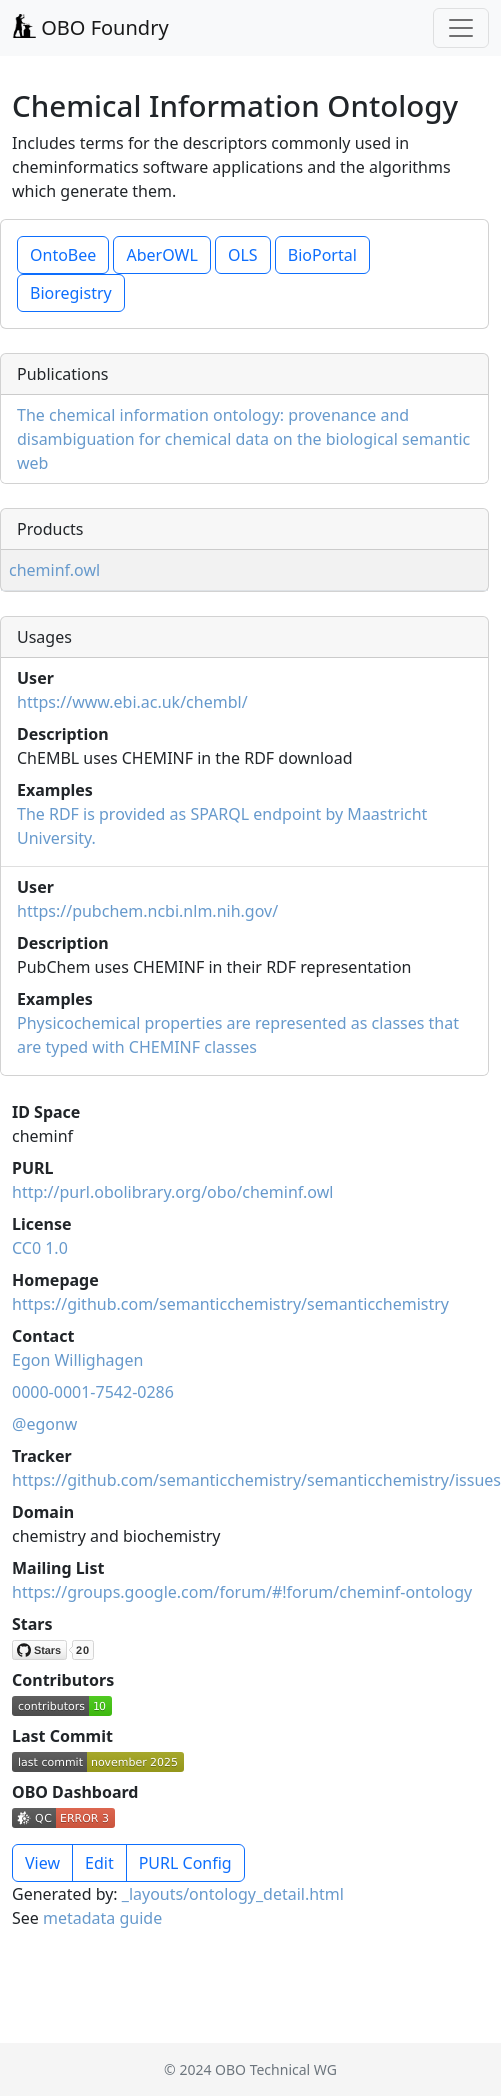  What do you see at coordinates (161, 255) in the screenshot?
I see `AberOWL` at bounding box center [161, 255].